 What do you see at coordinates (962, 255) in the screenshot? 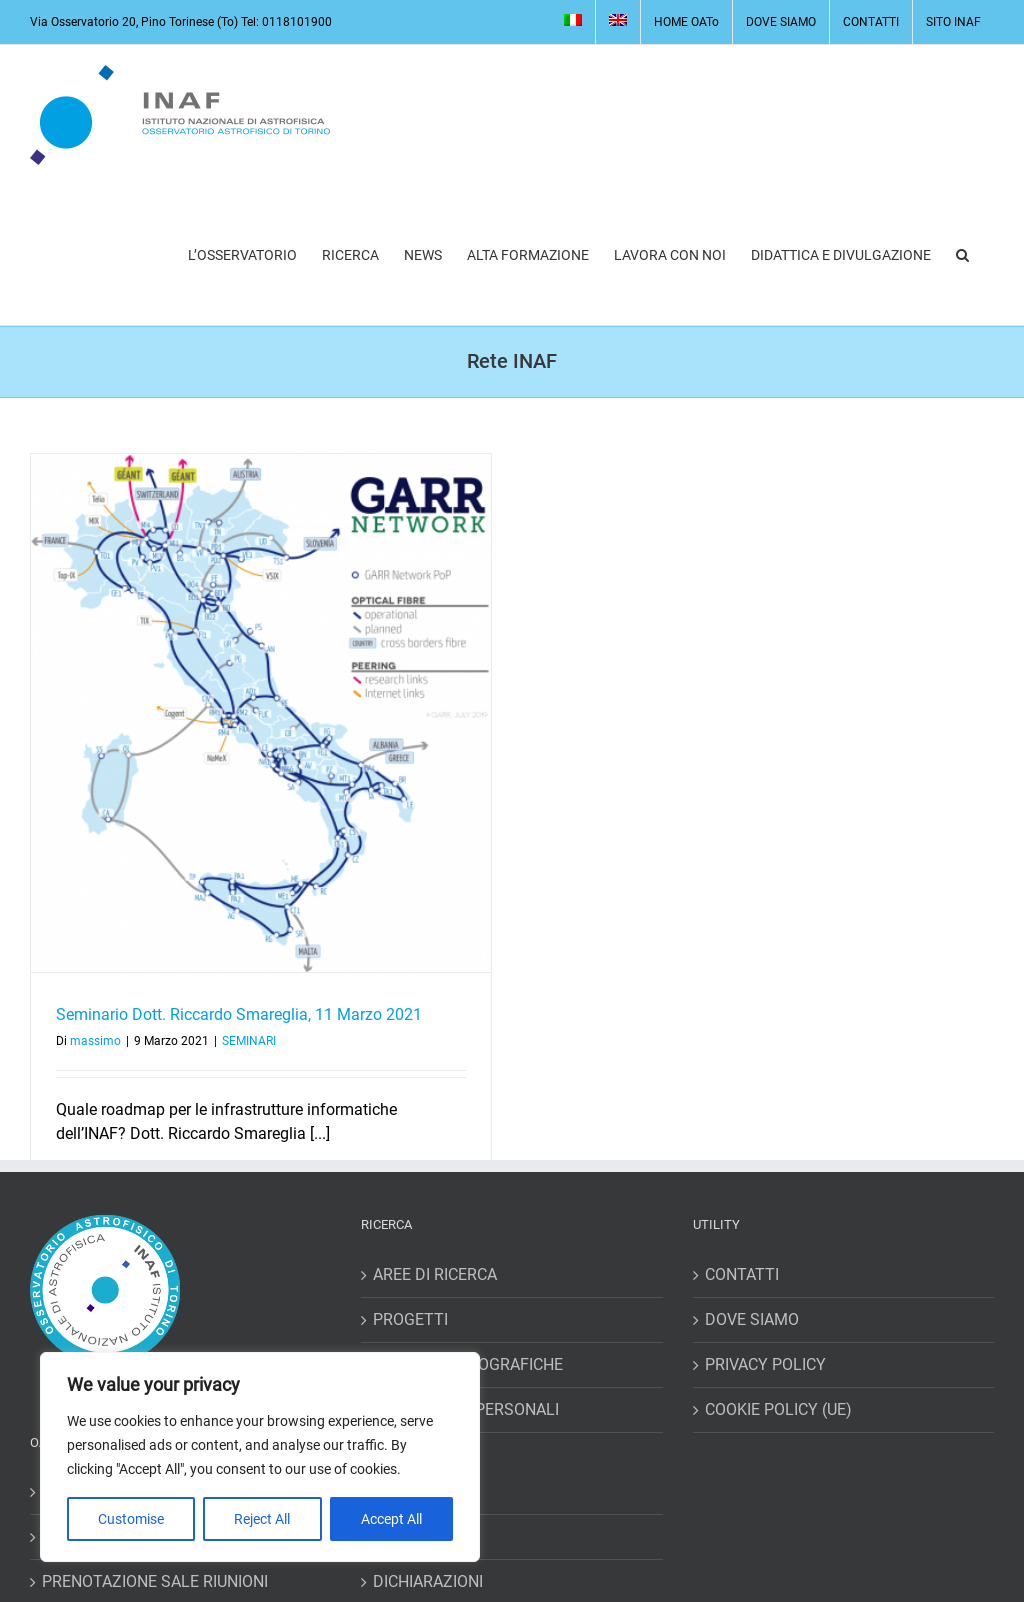
I see `[button]` at bounding box center [962, 255].